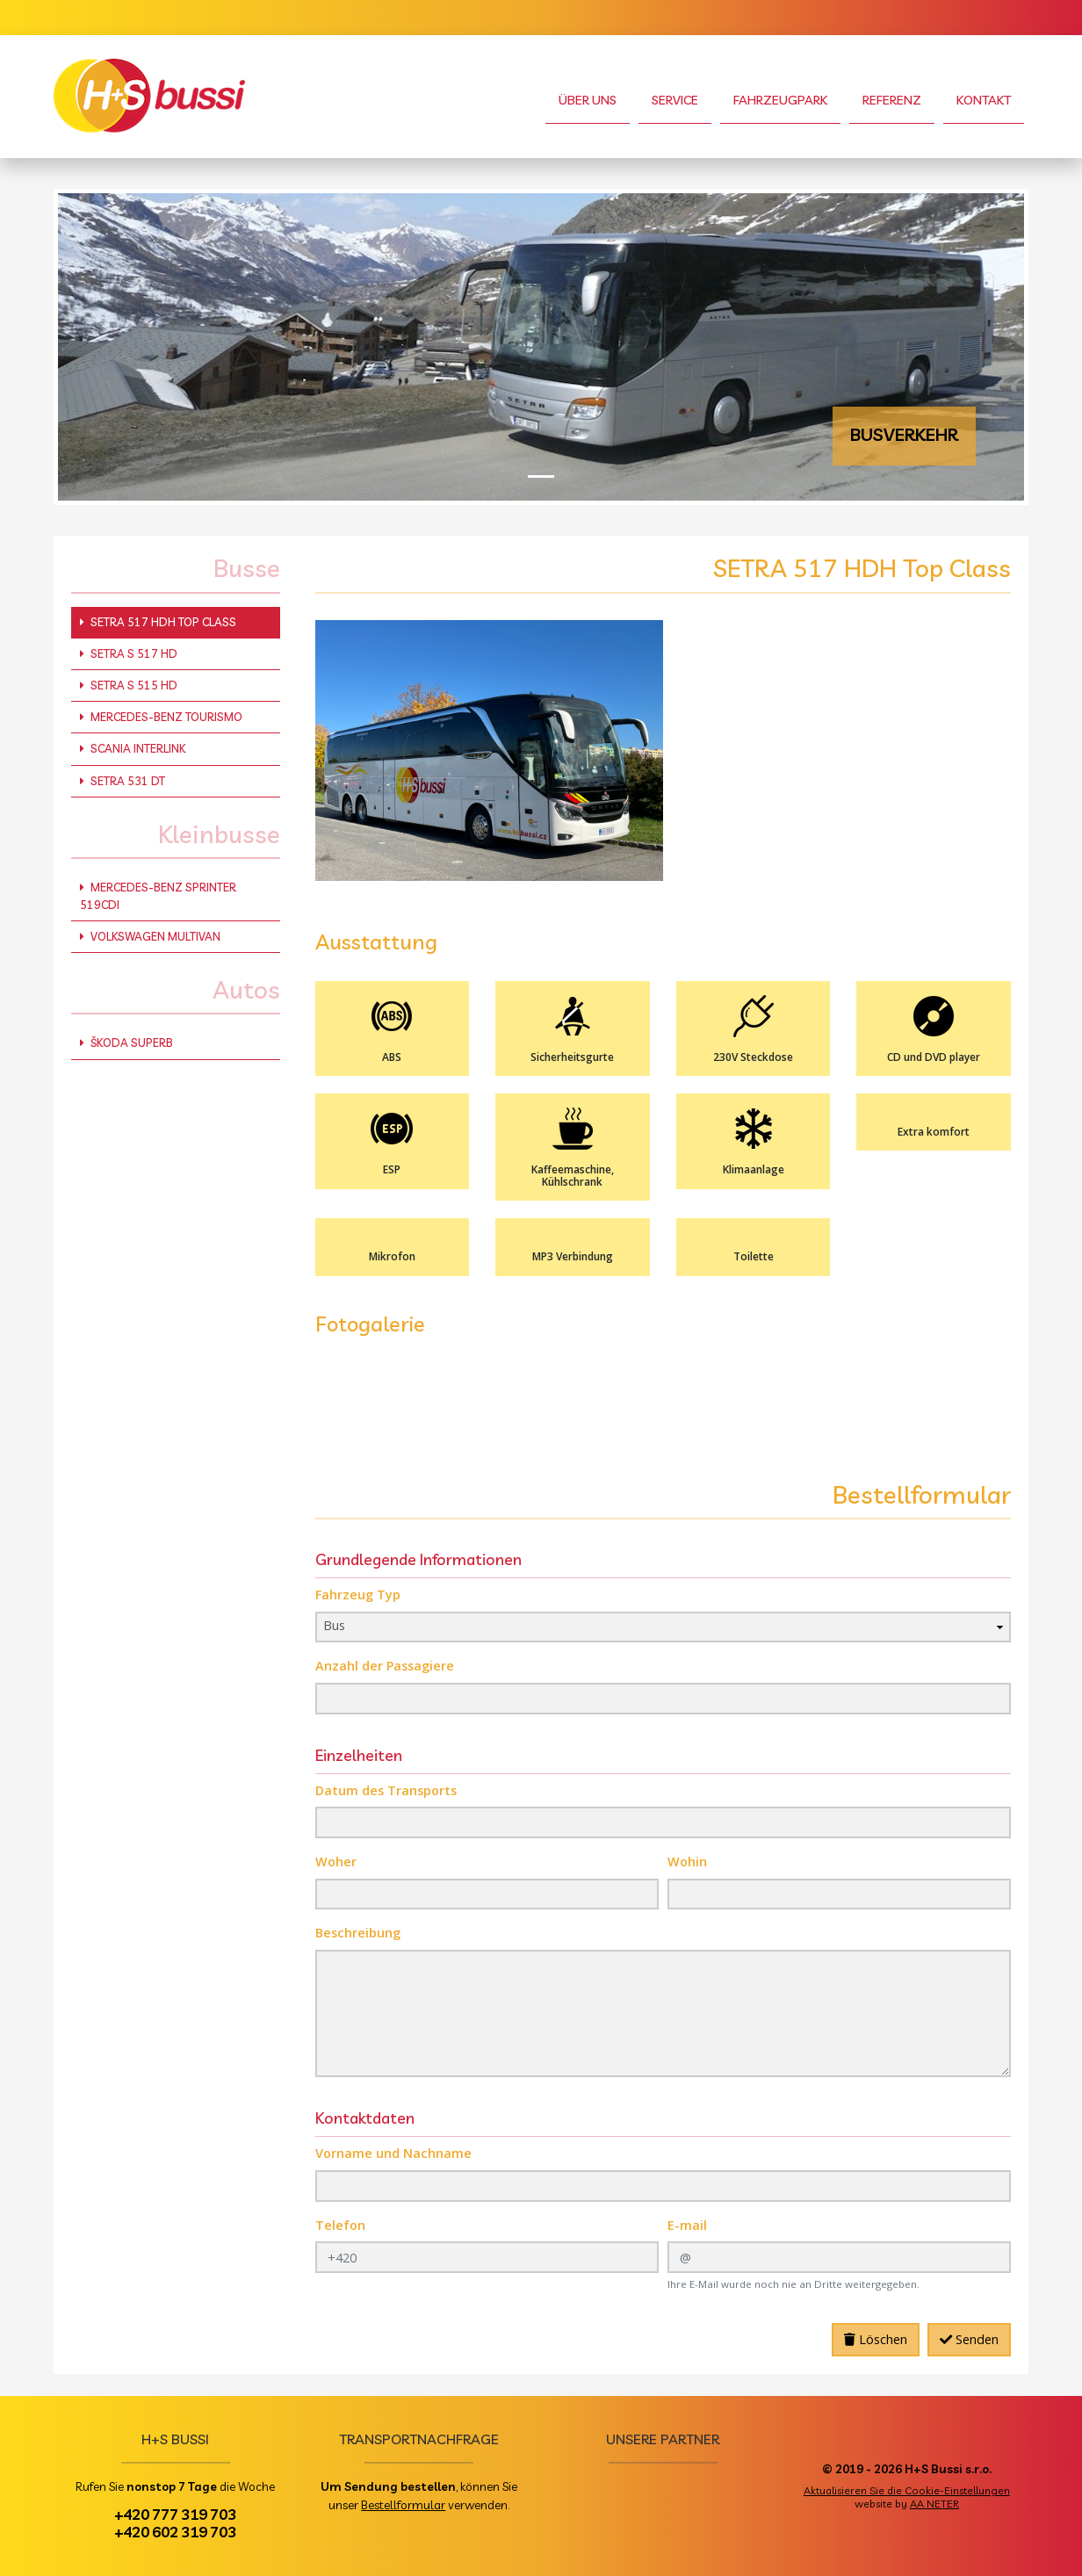 This screenshot has height=2576, width=1082. I want to click on SETRA 517 HDH Top Class, so click(158, 622).